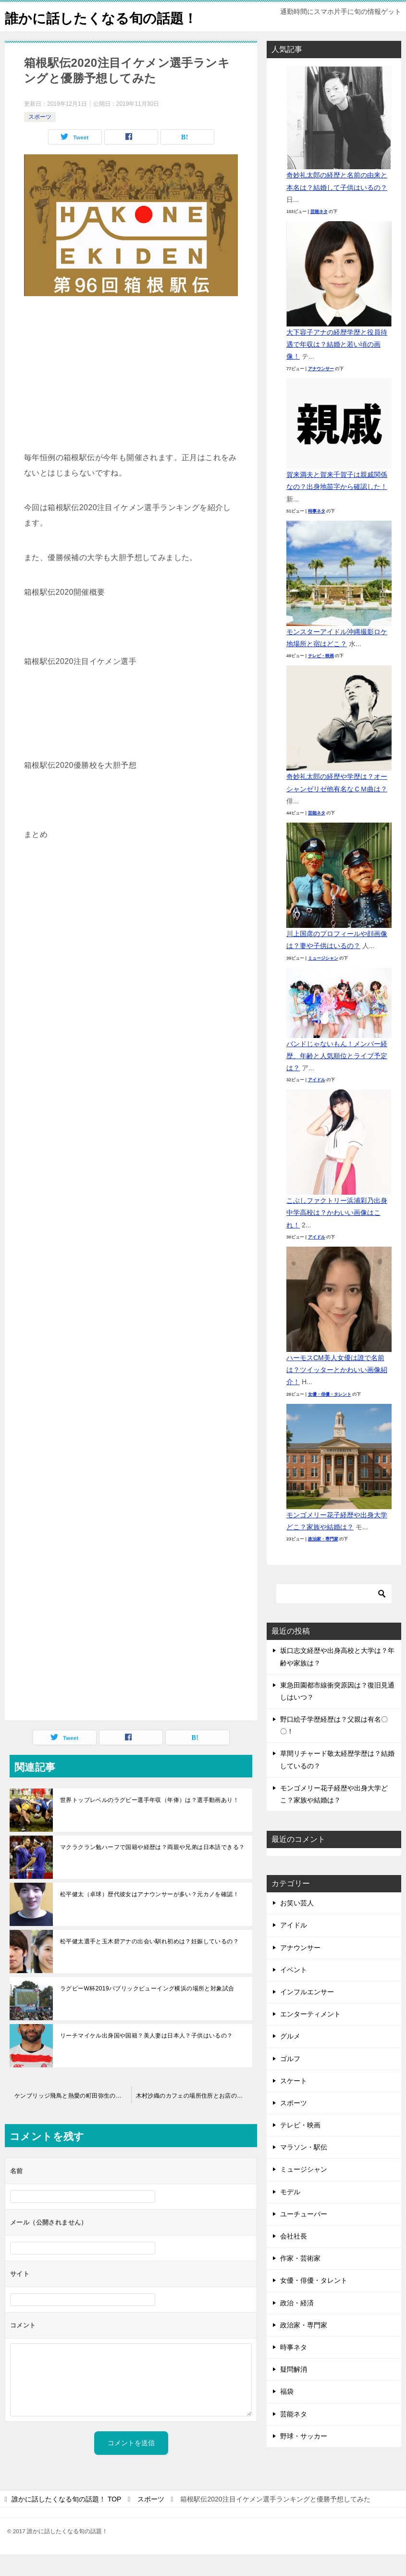 This screenshot has width=406, height=2576. What do you see at coordinates (310, 2035) in the screenshot?
I see `エンターティメント` at bounding box center [310, 2035].